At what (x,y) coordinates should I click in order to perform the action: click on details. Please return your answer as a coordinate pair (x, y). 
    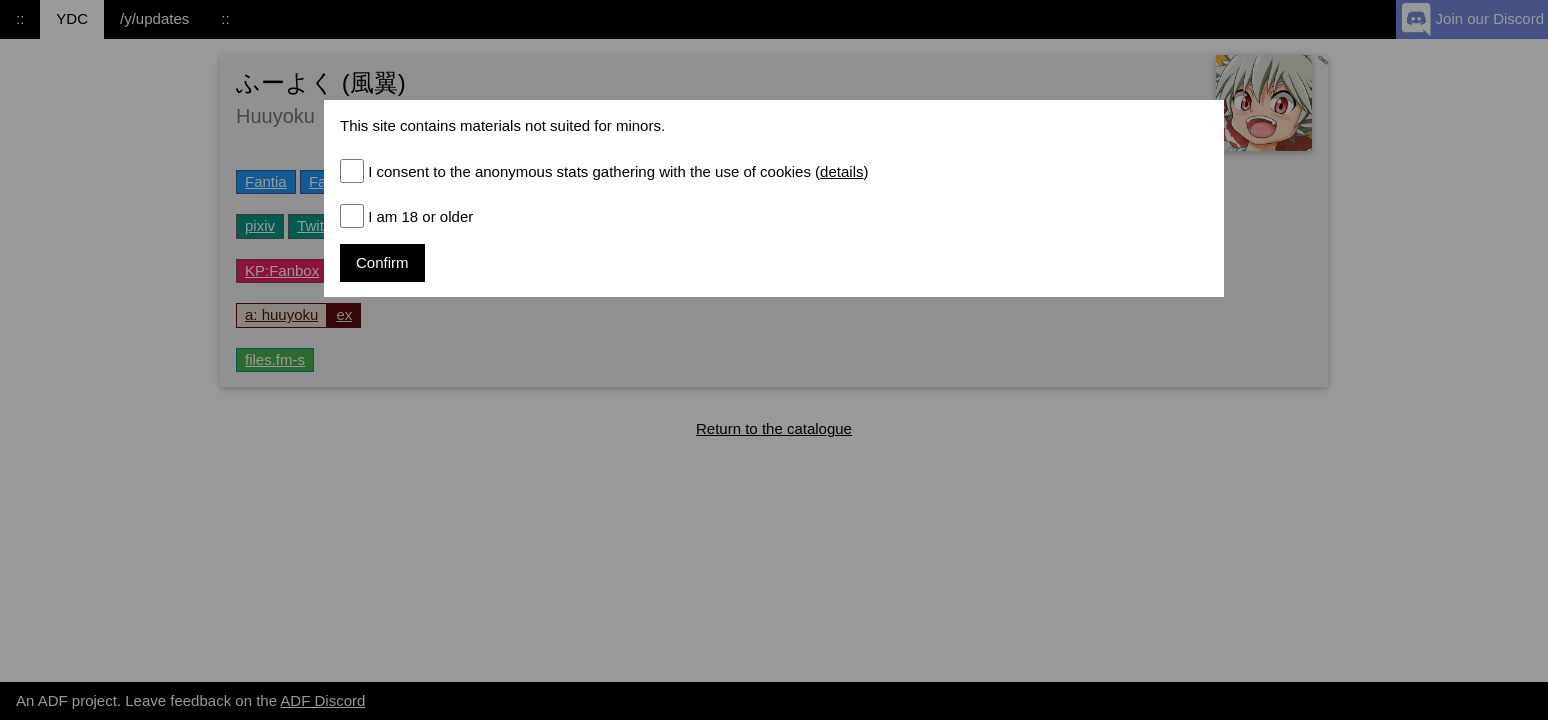
    Looking at the image, I should click on (841, 171).